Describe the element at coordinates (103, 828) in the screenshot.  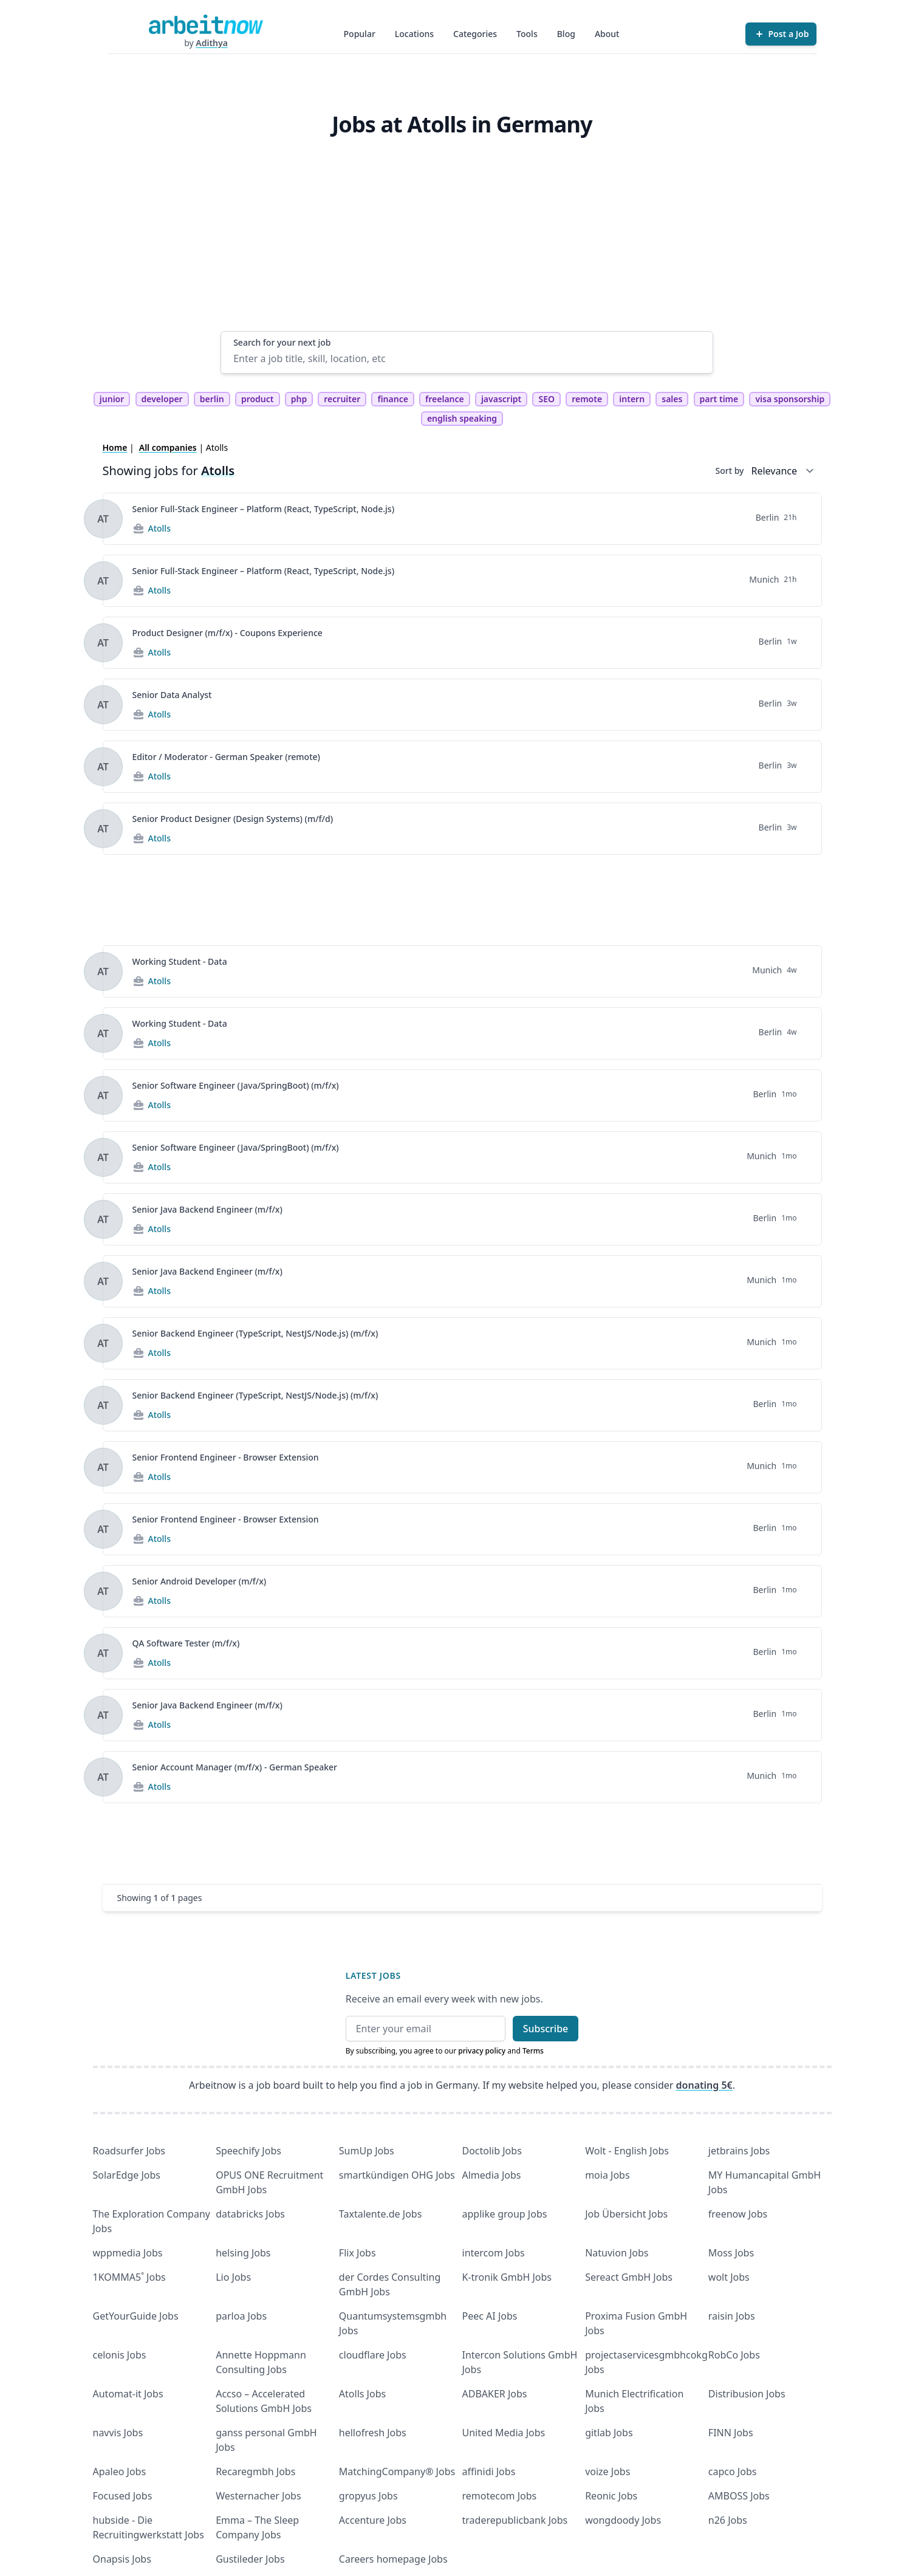
I see `[View details for Senior Product Designer (Design Systems) (m/f/d)]` at that location.